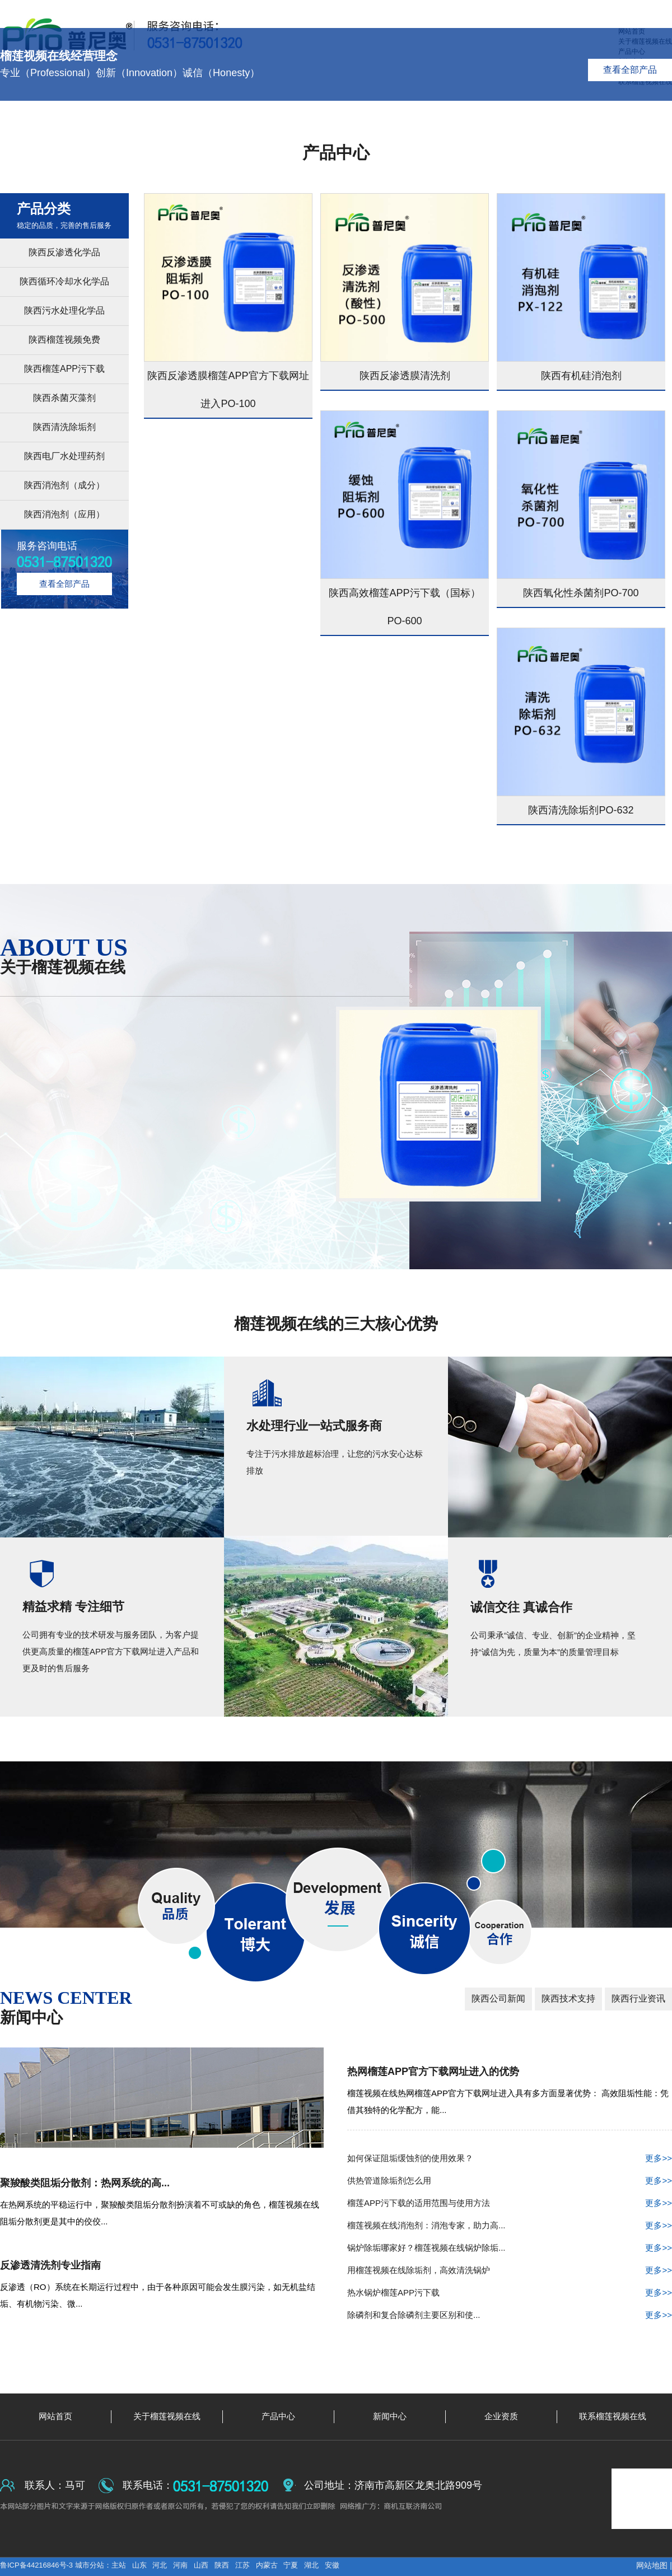 The height and width of the screenshot is (2576, 672). Describe the element at coordinates (64, 514) in the screenshot. I see `陕西消泡剂（应用）` at that location.